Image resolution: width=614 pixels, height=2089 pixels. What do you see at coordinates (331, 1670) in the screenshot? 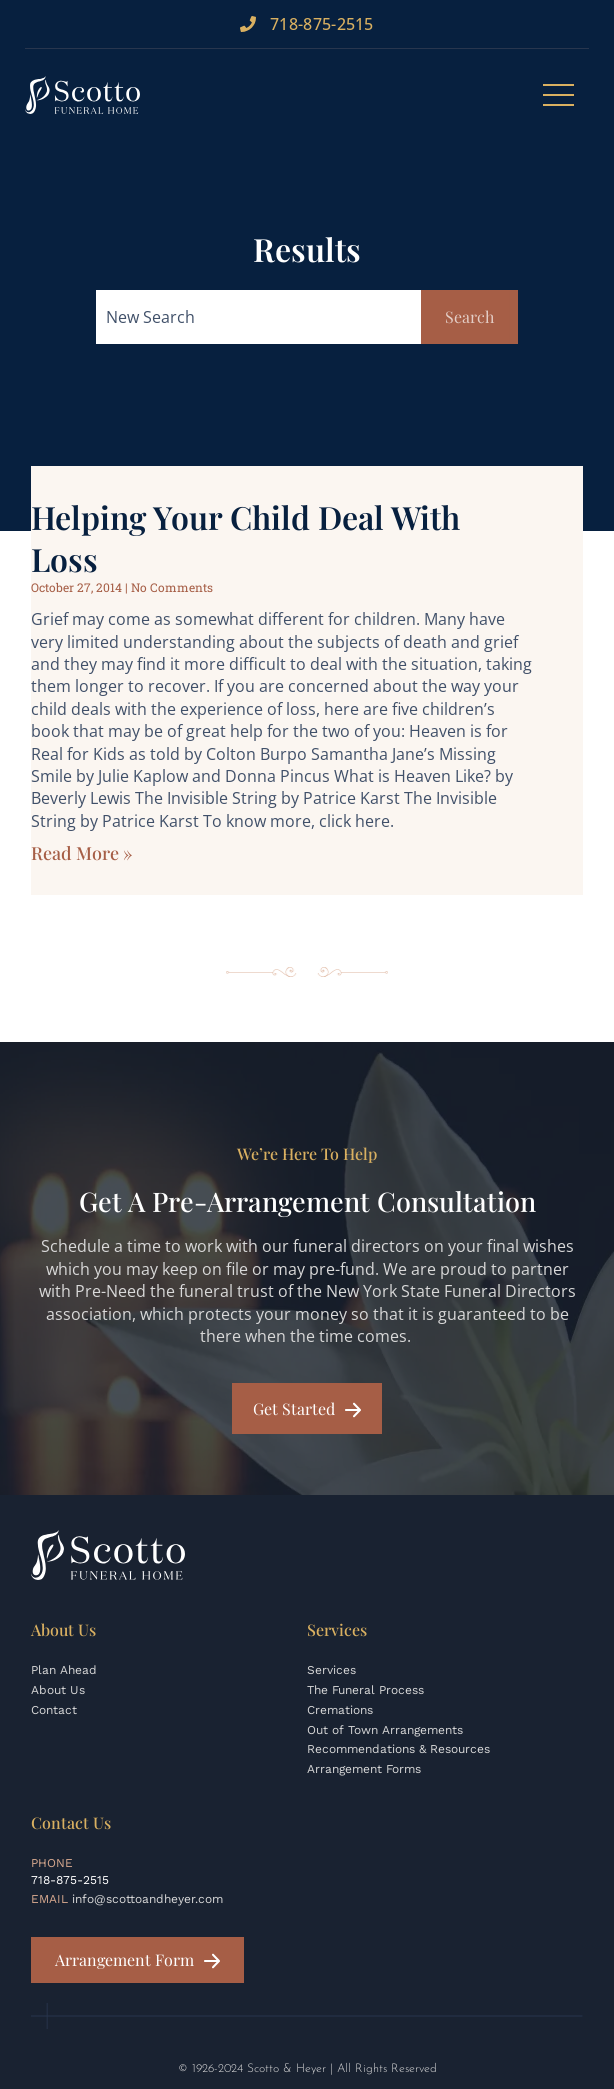
I see `Services` at bounding box center [331, 1670].